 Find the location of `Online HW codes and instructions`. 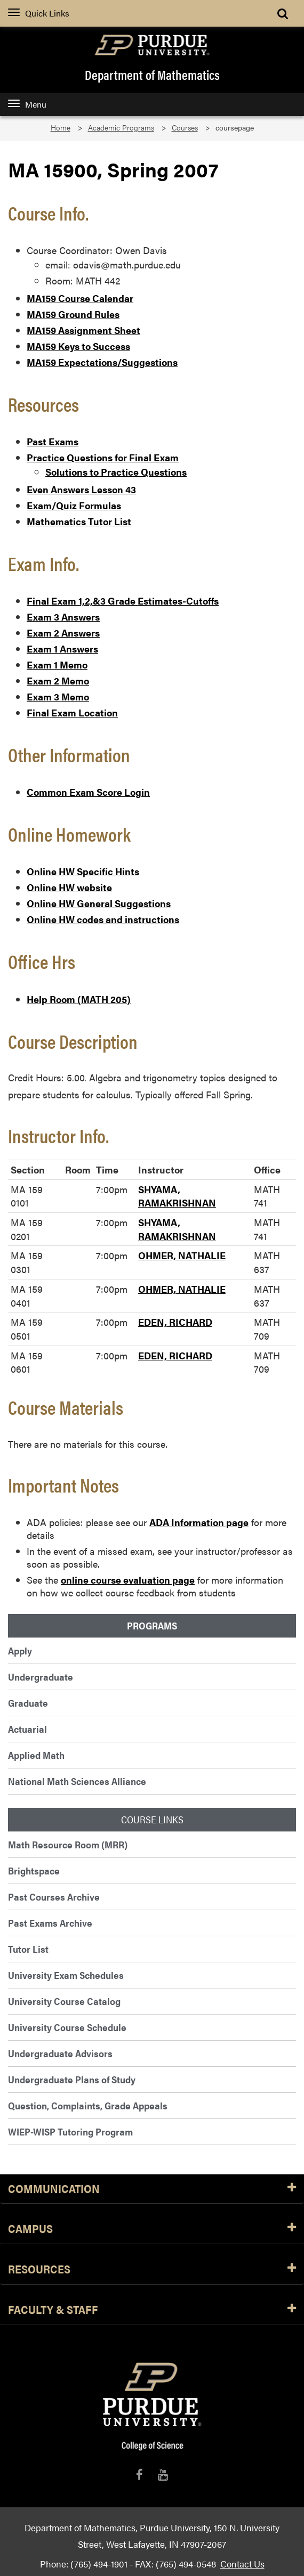

Online HW codes and instructions is located at coordinates (103, 919).